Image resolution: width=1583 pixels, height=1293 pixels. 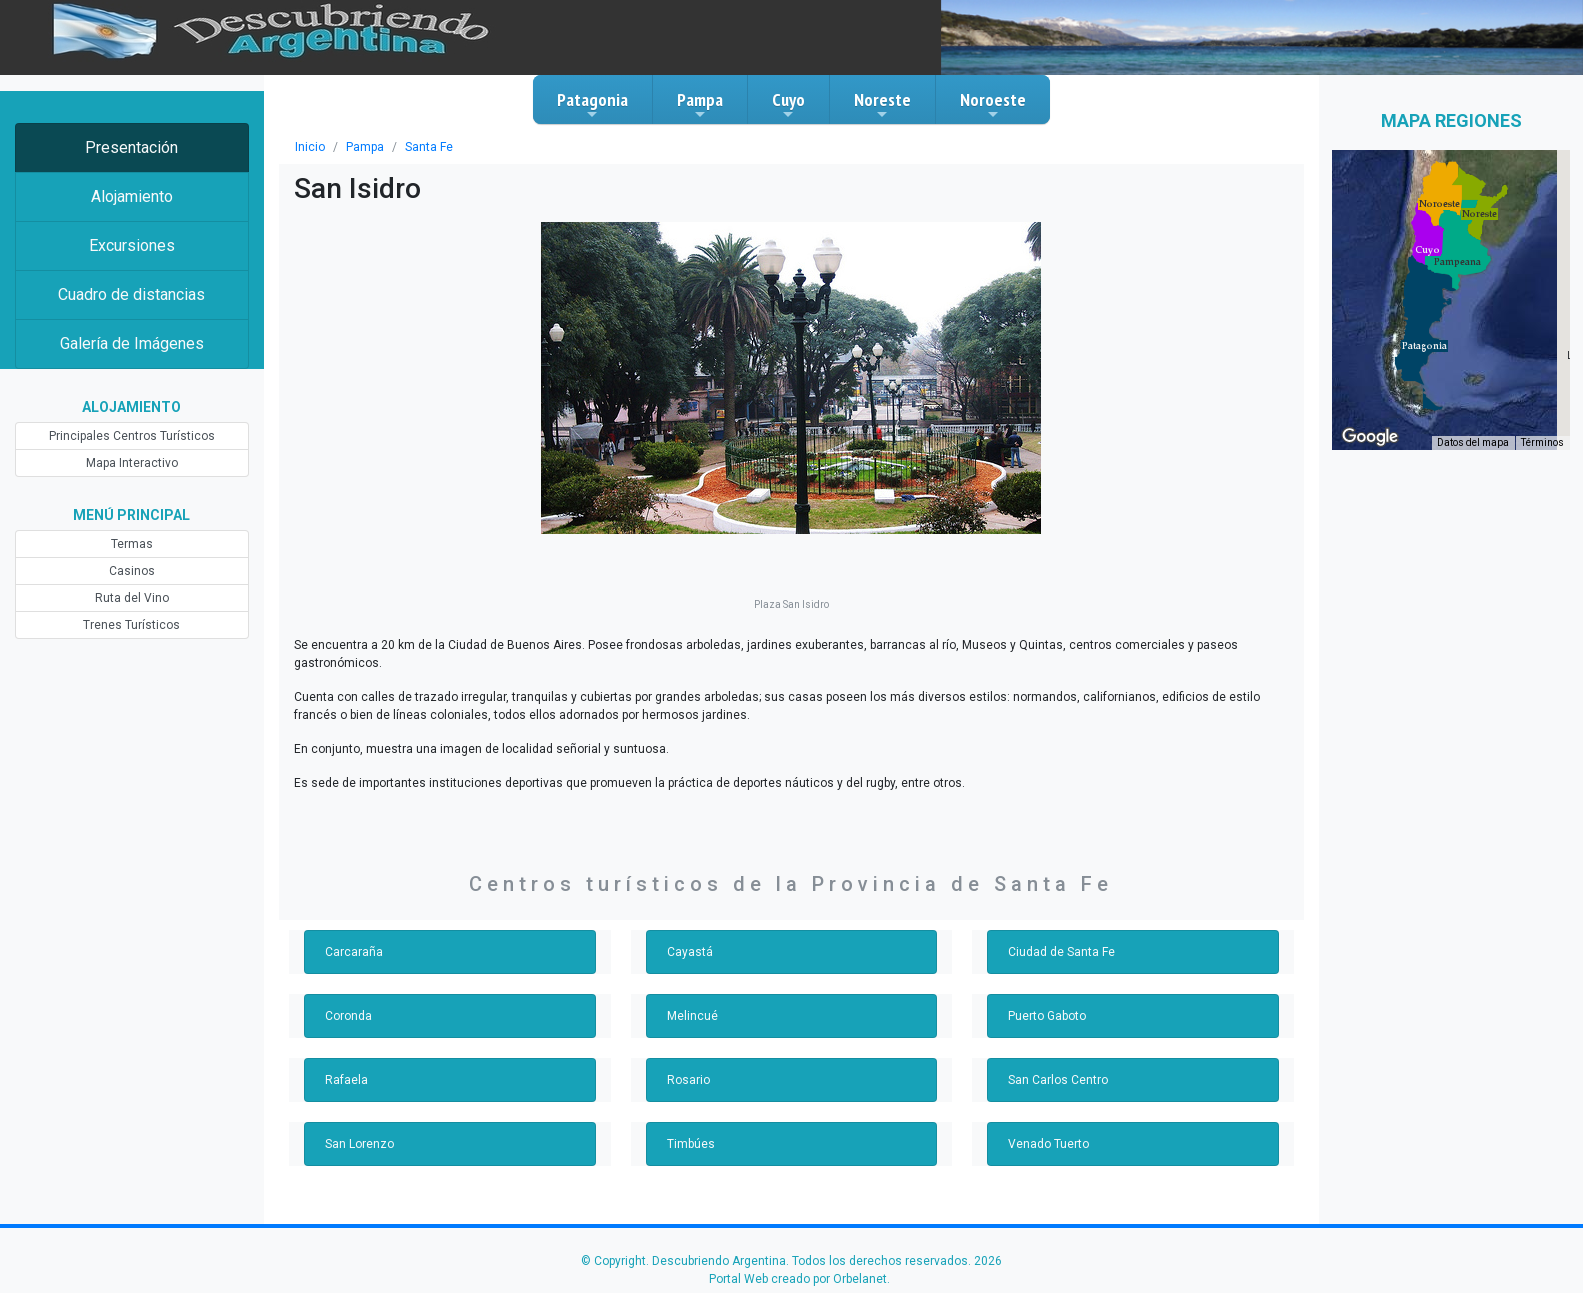 I want to click on Rosario, so click(x=688, y=1080).